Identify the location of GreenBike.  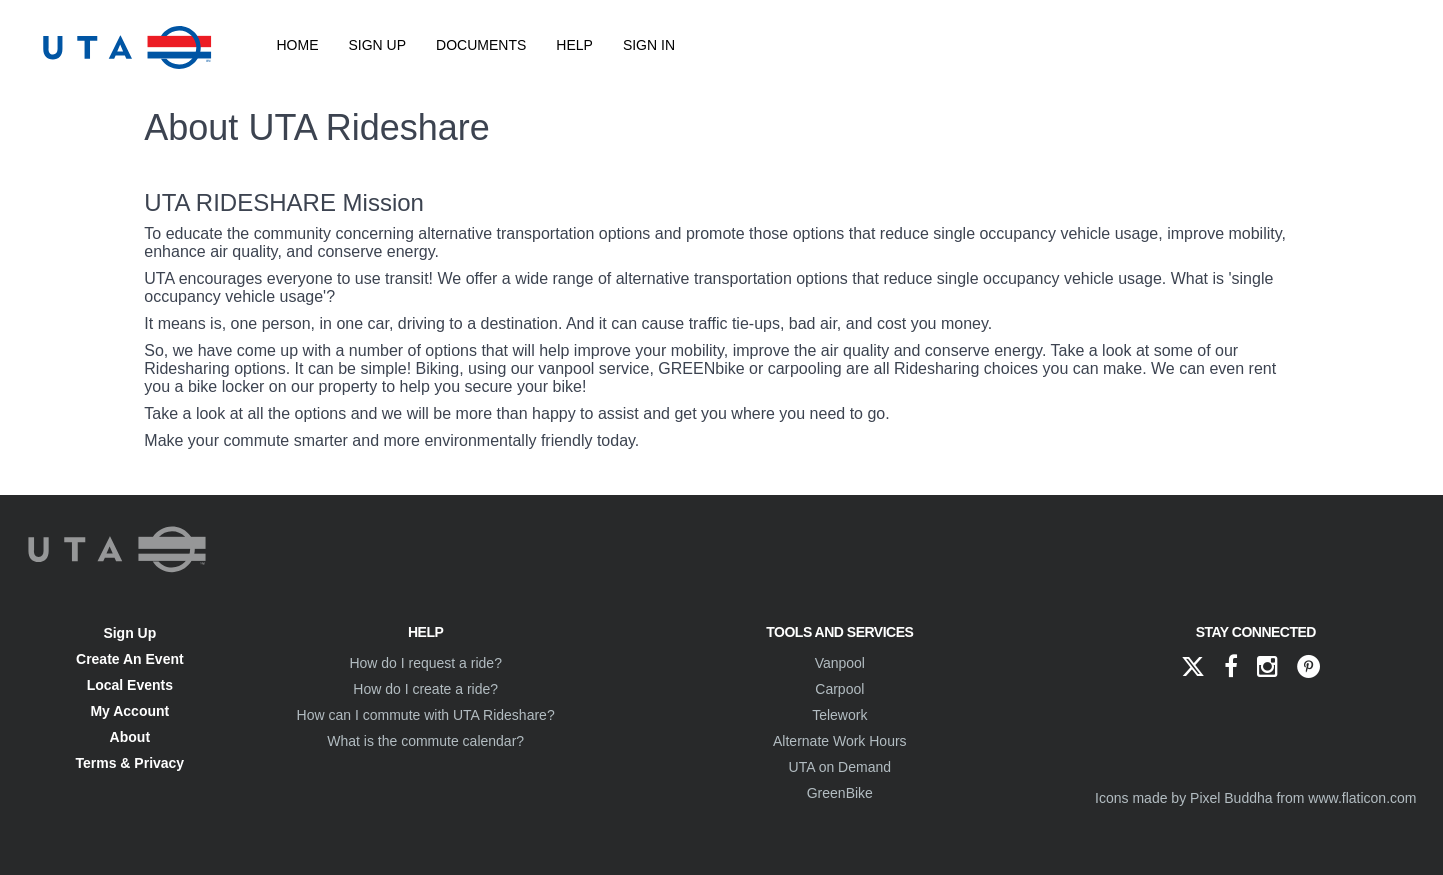
(840, 793).